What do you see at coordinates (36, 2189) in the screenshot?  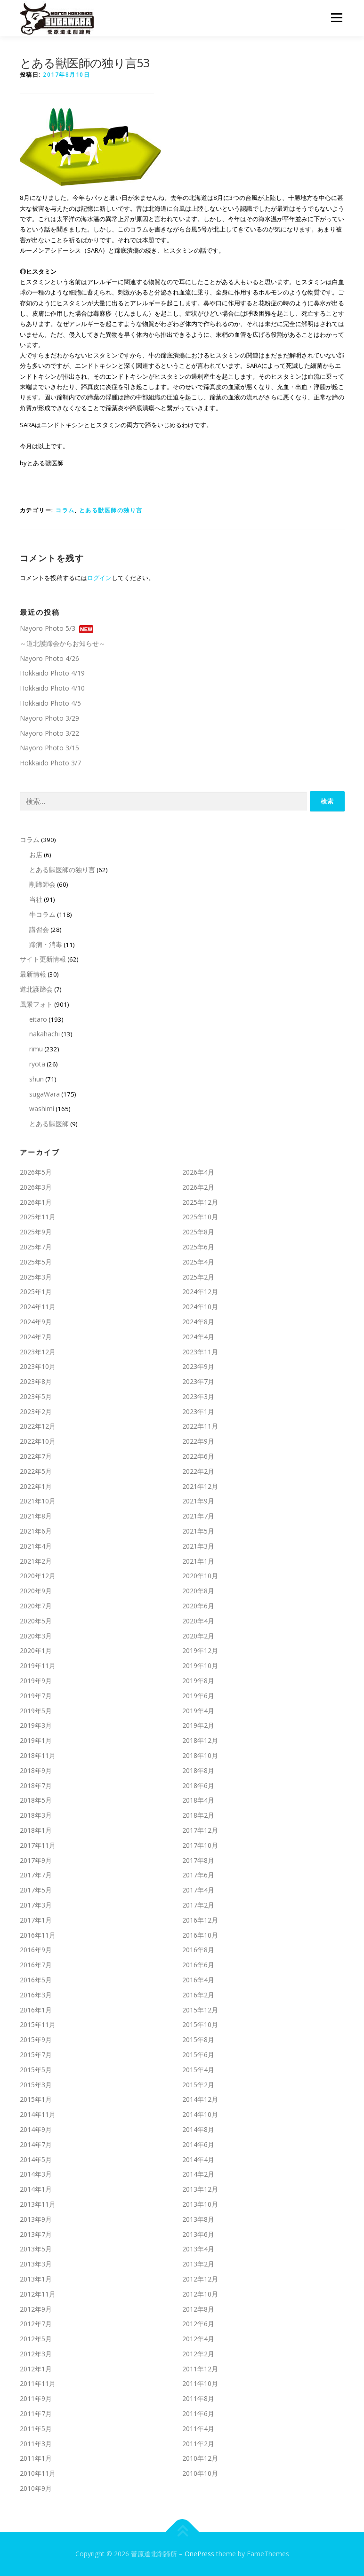 I see `2014年1月` at bounding box center [36, 2189].